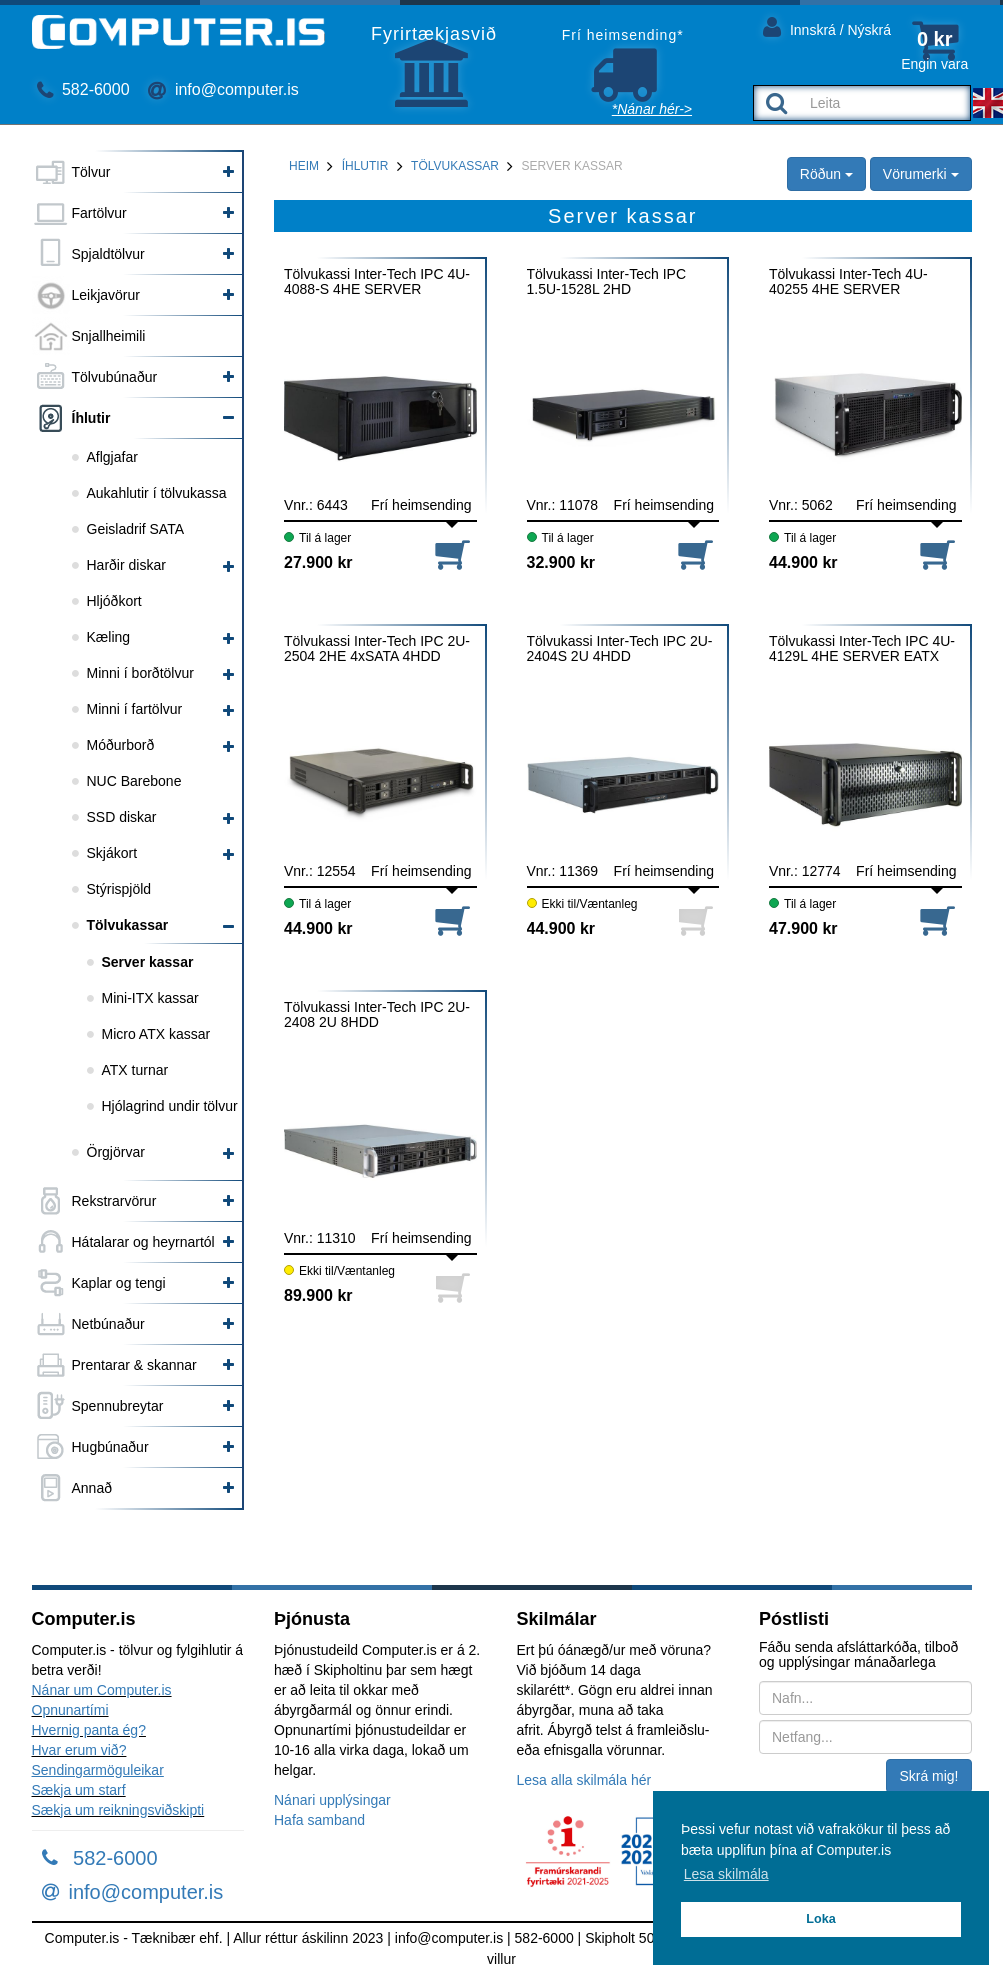 This screenshot has width=1003, height=1979. Describe the element at coordinates (826, 174) in the screenshot. I see `Röðun` at that location.